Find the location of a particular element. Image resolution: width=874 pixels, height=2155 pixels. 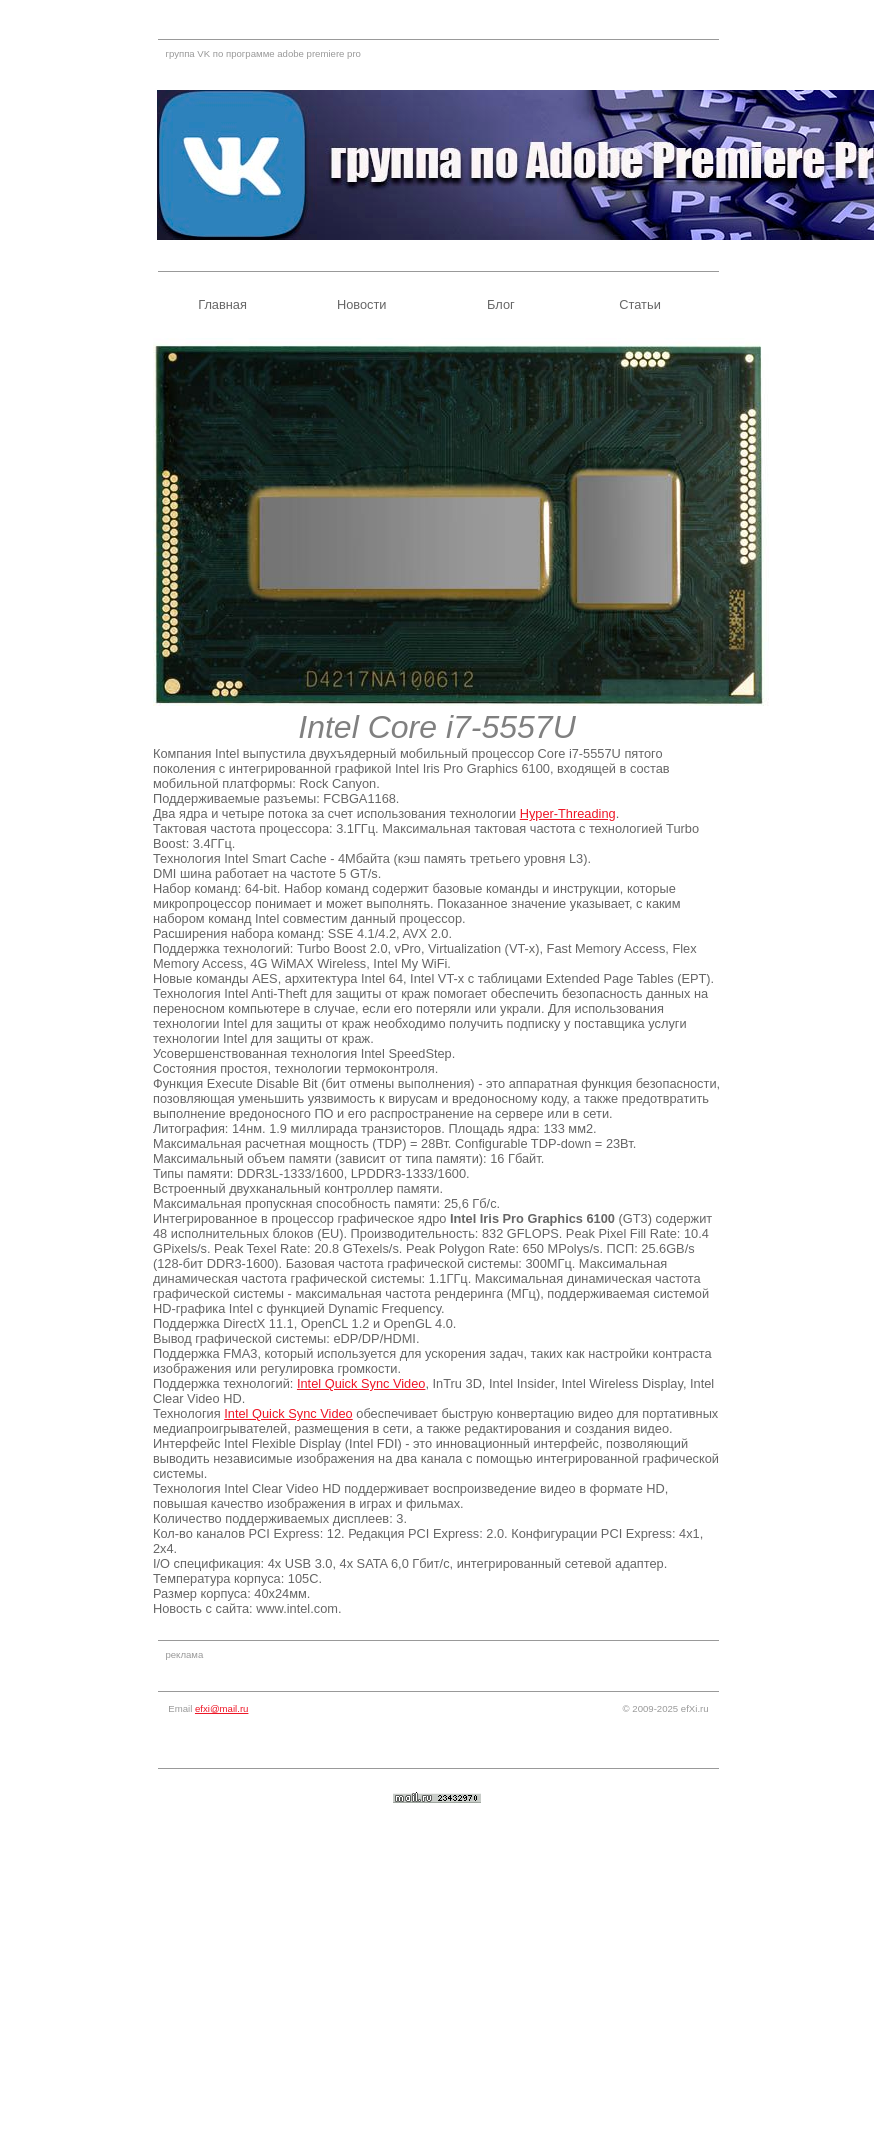

efxi@mail.ru is located at coordinates (221, 1708).